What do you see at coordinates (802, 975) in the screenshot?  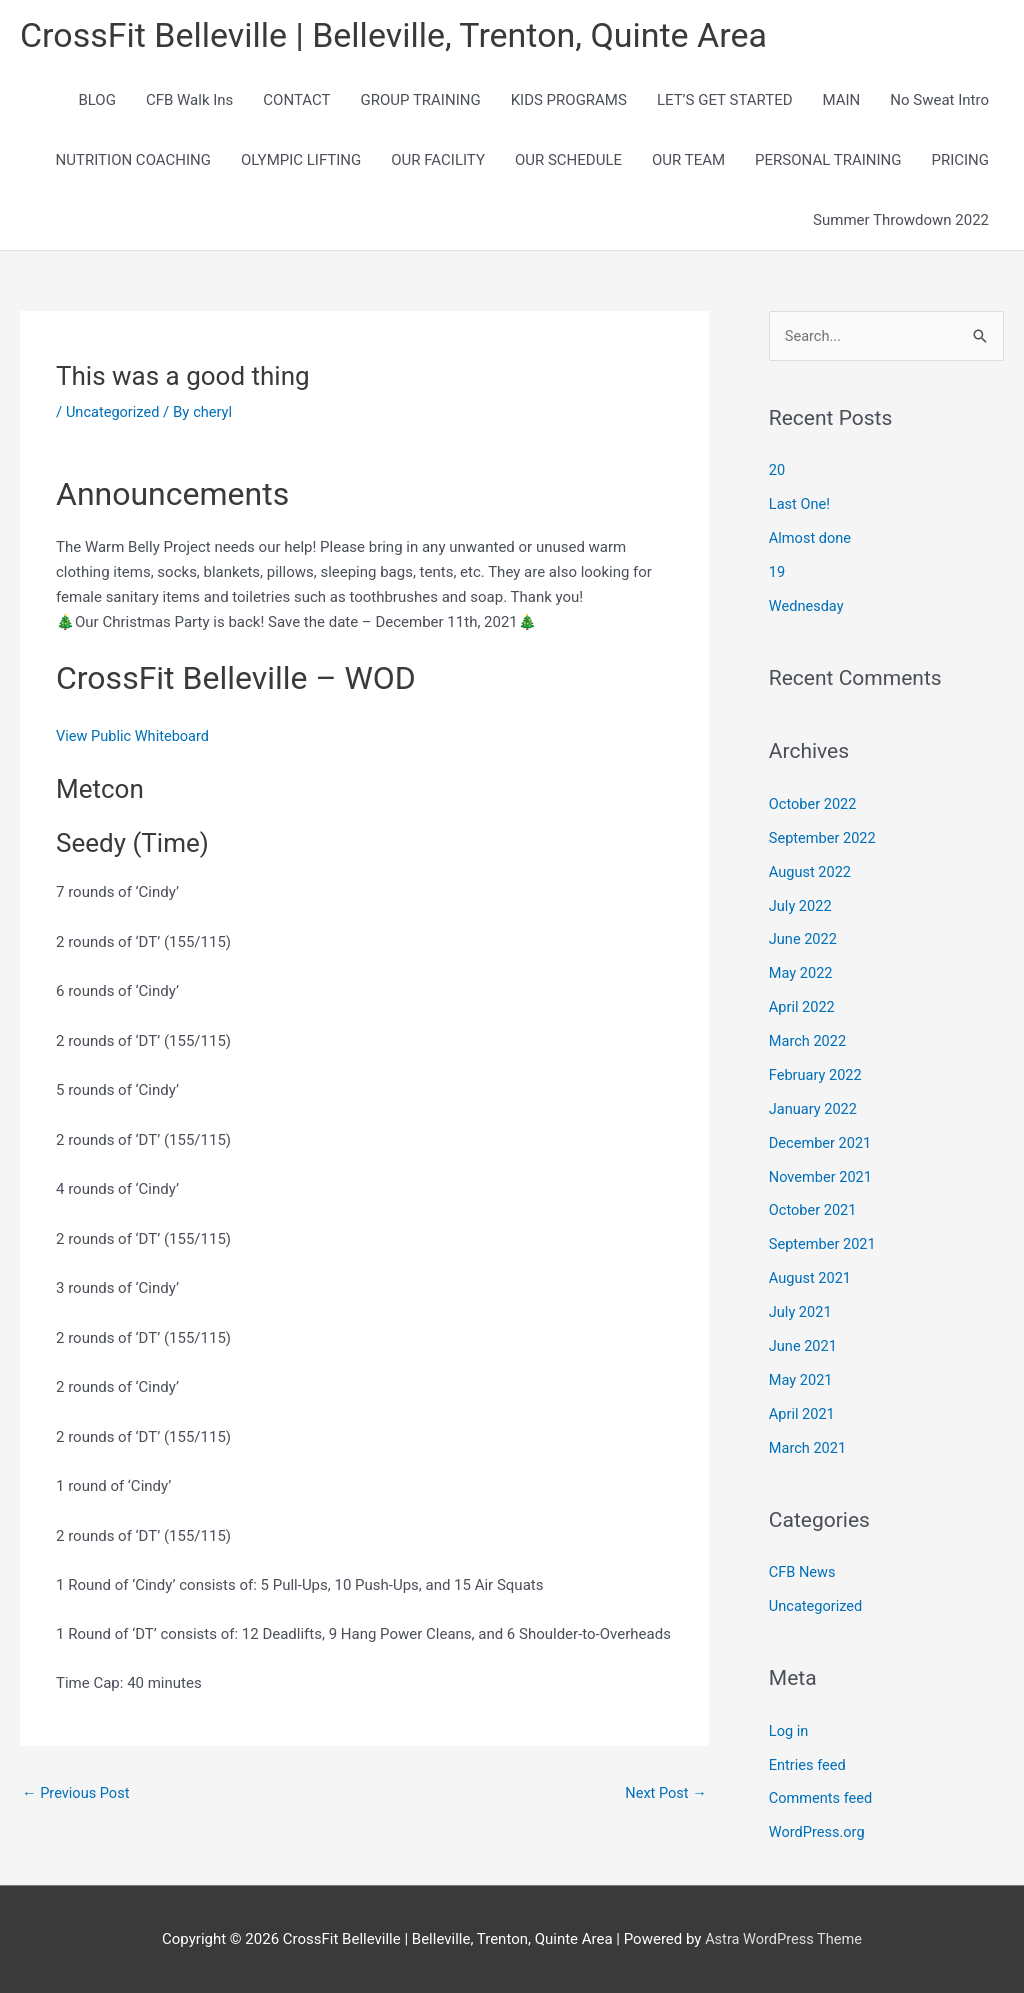 I see `May 2022` at bounding box center [802, 975].